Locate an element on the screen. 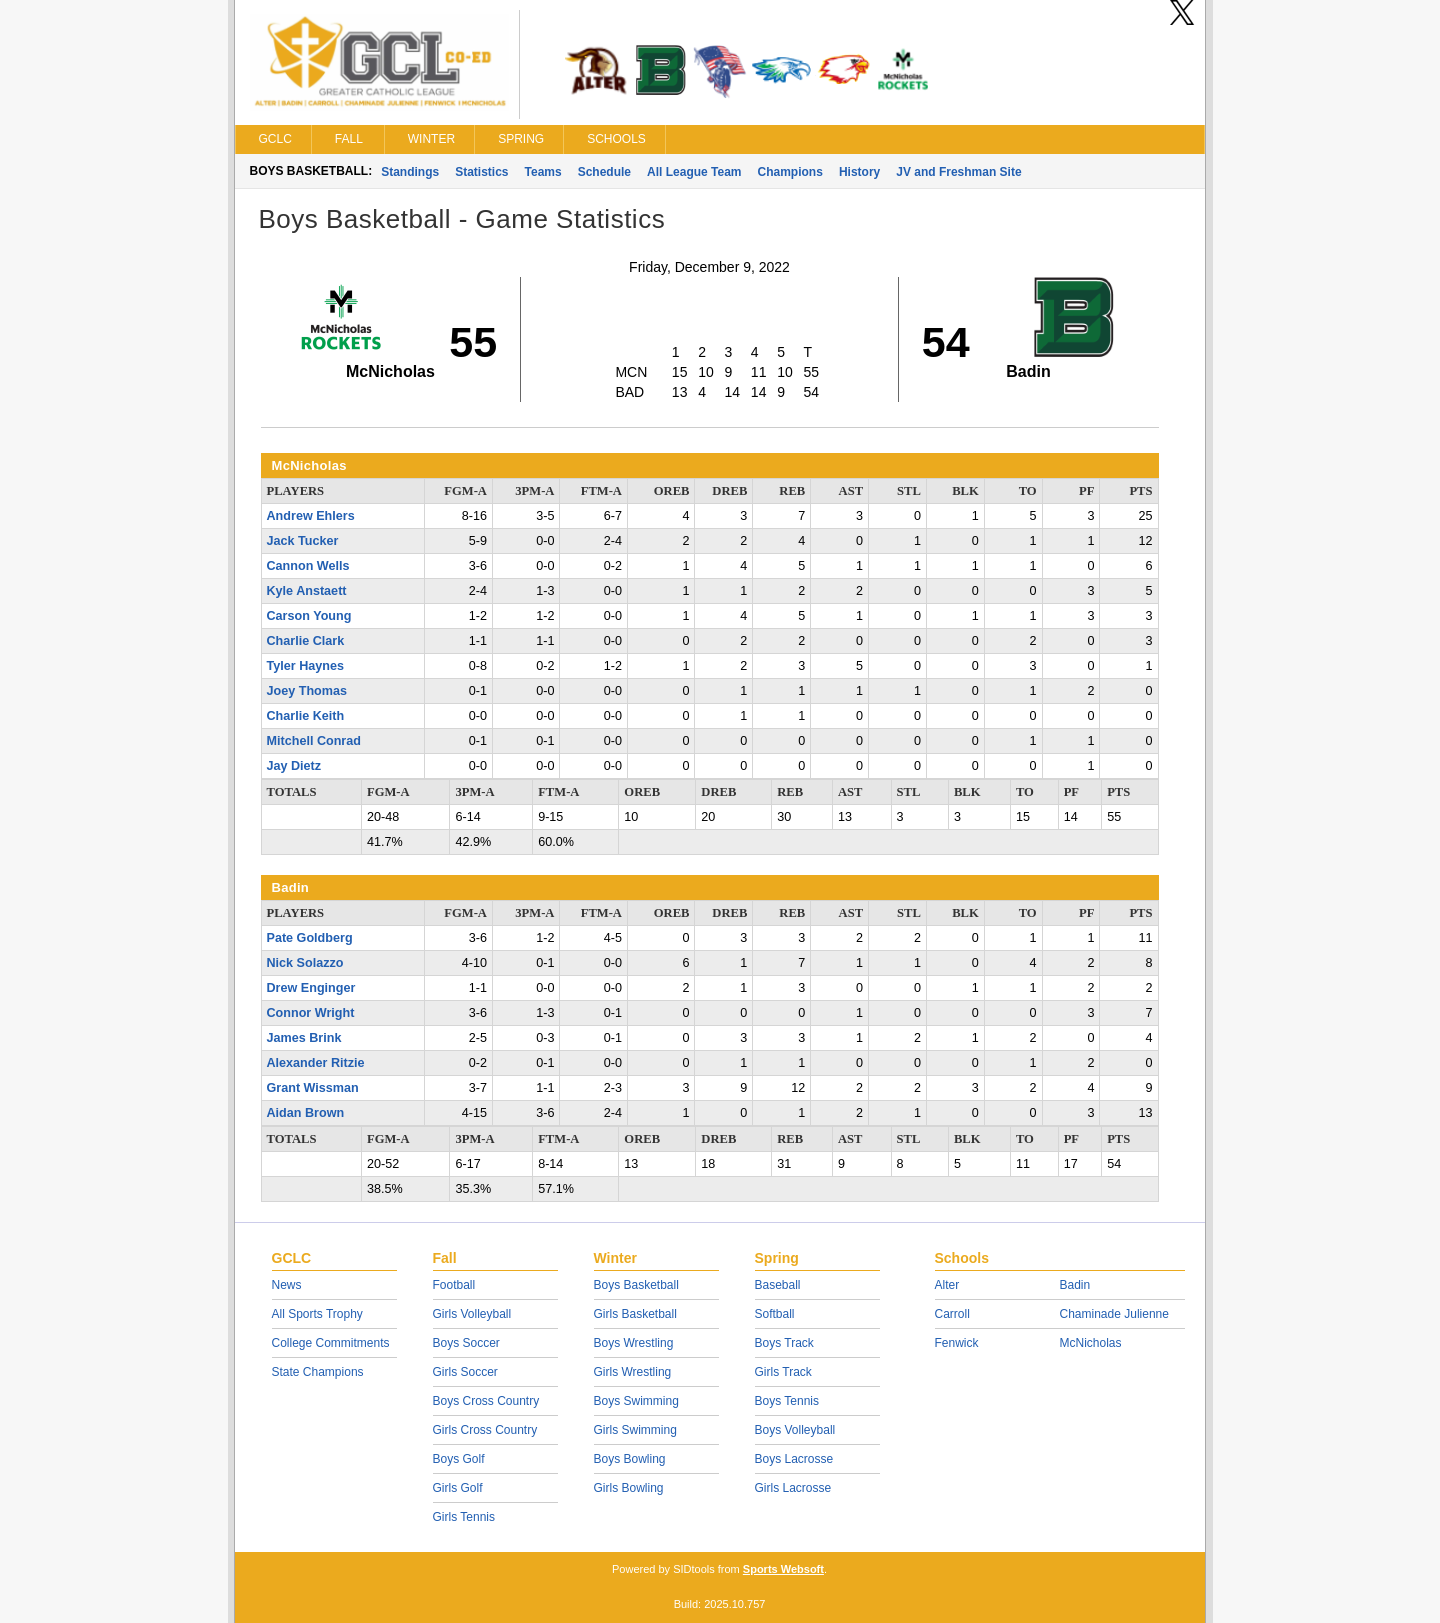  Teams is located at coordinates (543, 172).